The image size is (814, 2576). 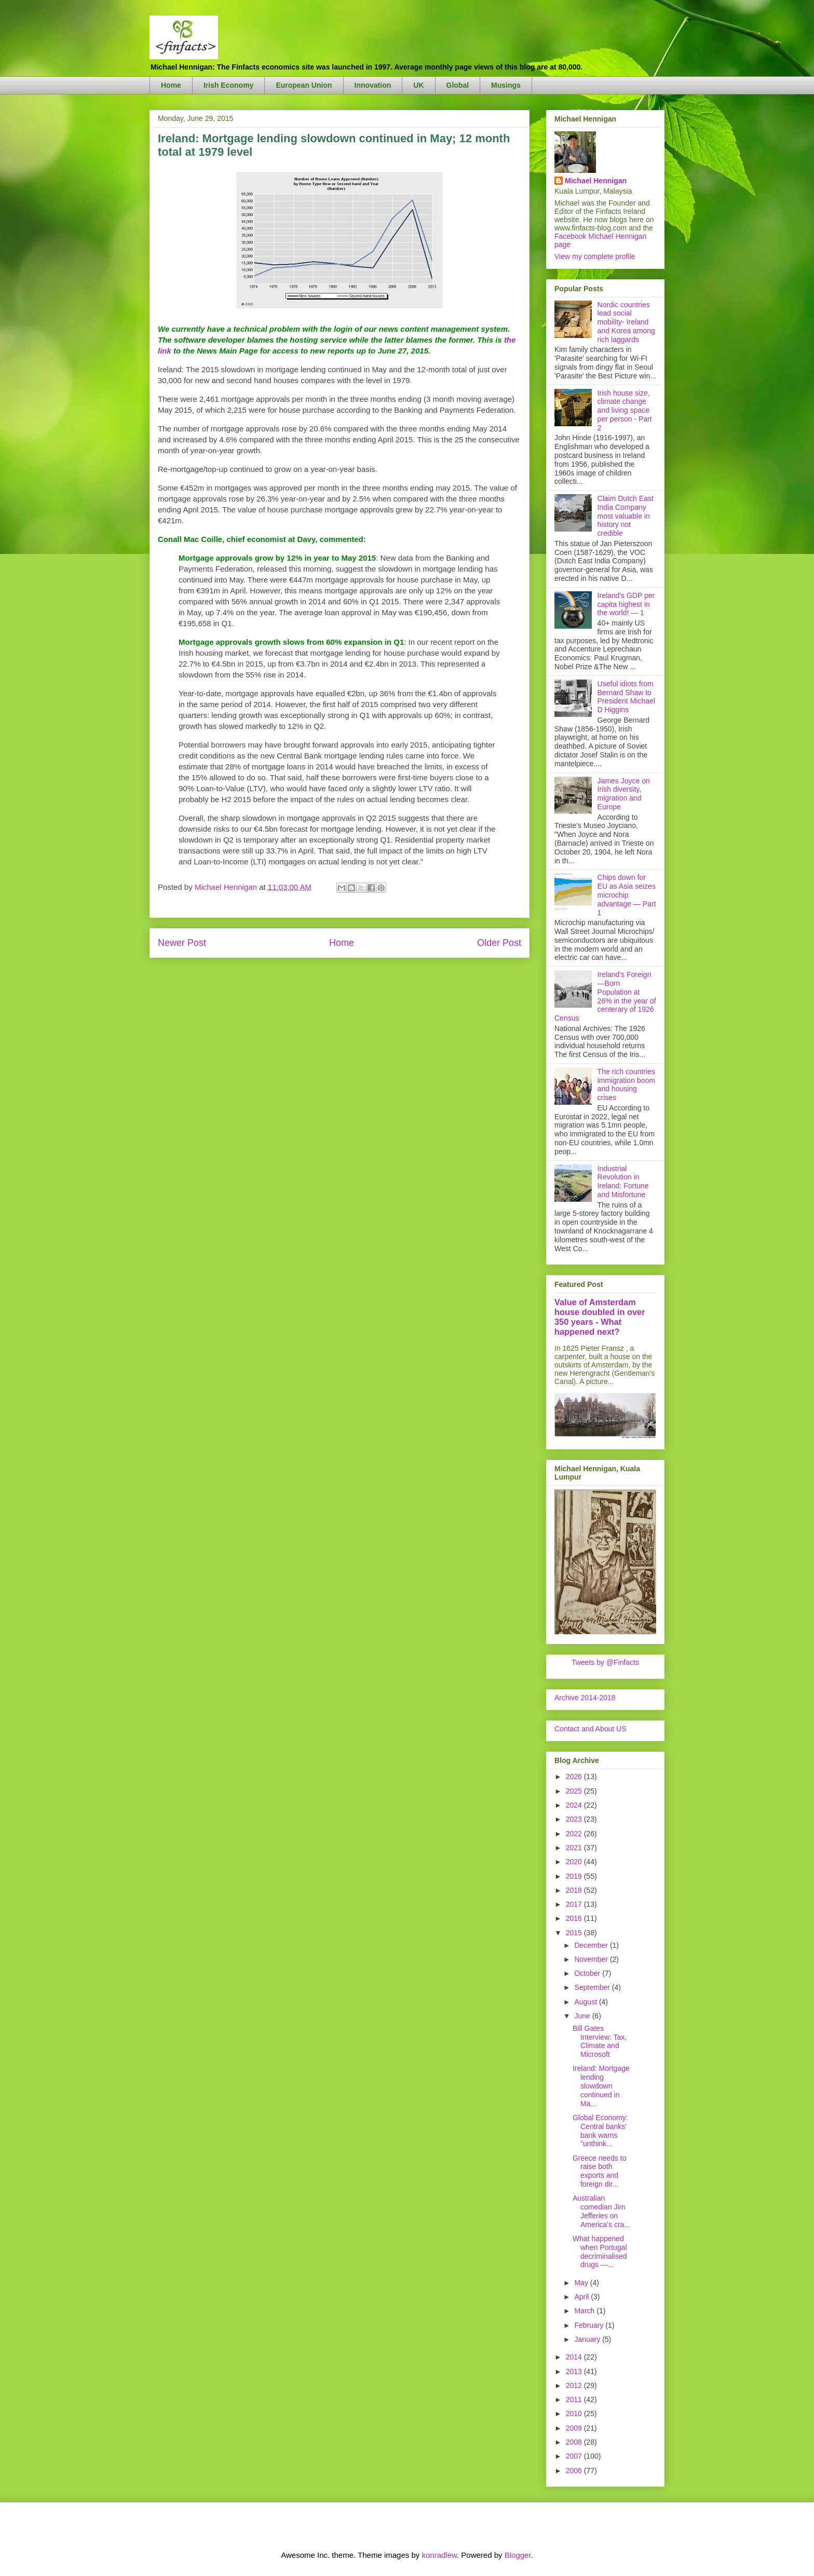 I want to click on 2015, so click(x=575, y=1933).